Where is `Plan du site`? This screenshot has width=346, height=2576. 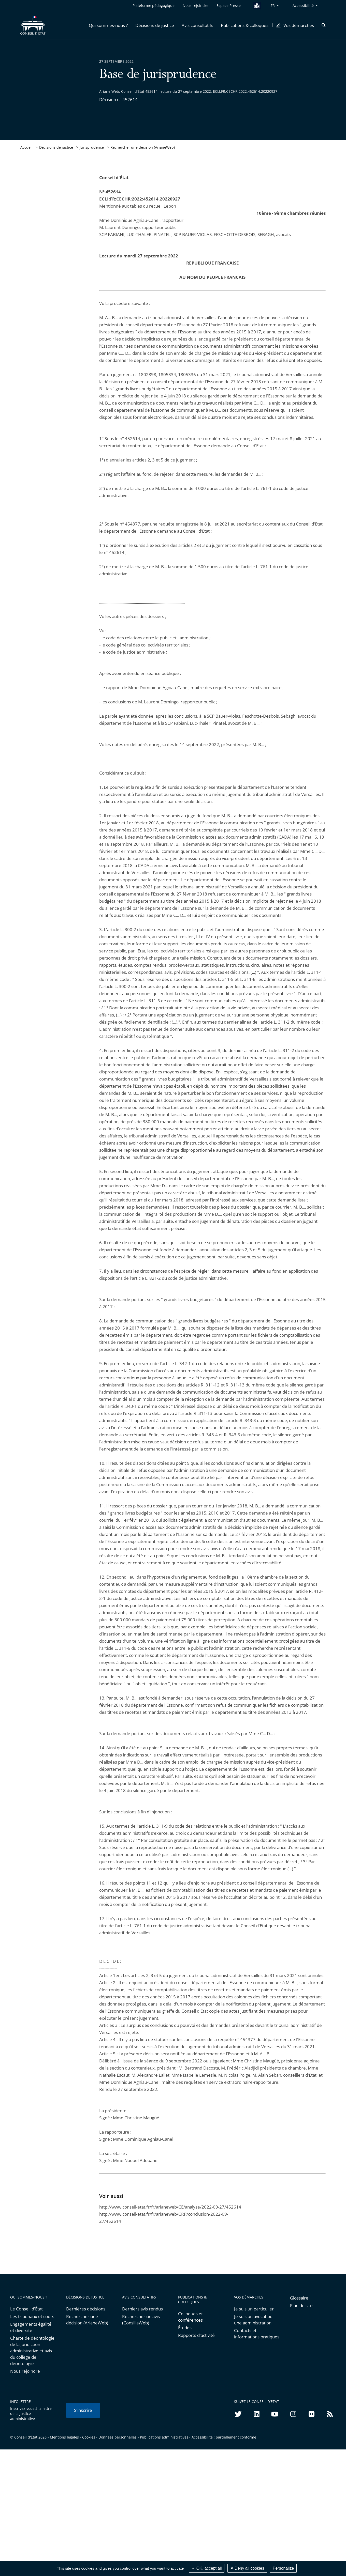
Plan du site is located at coordinates (301, 2305).